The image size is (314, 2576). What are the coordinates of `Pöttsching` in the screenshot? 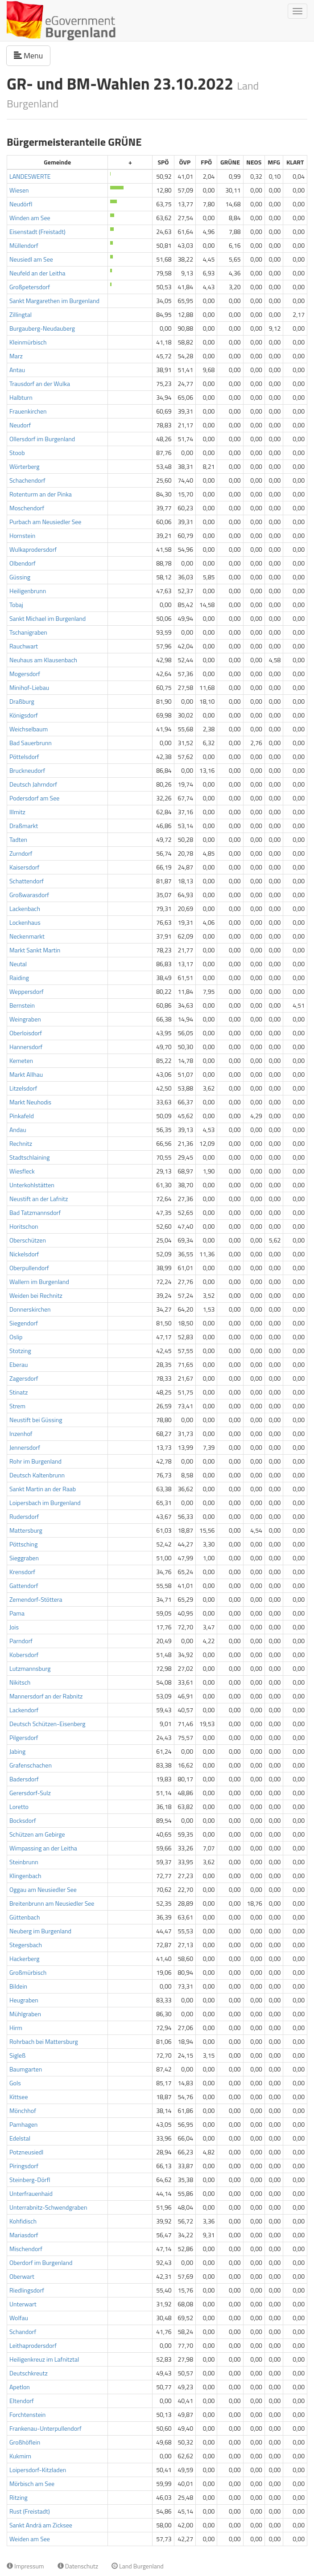 It's located at (23, 1544).